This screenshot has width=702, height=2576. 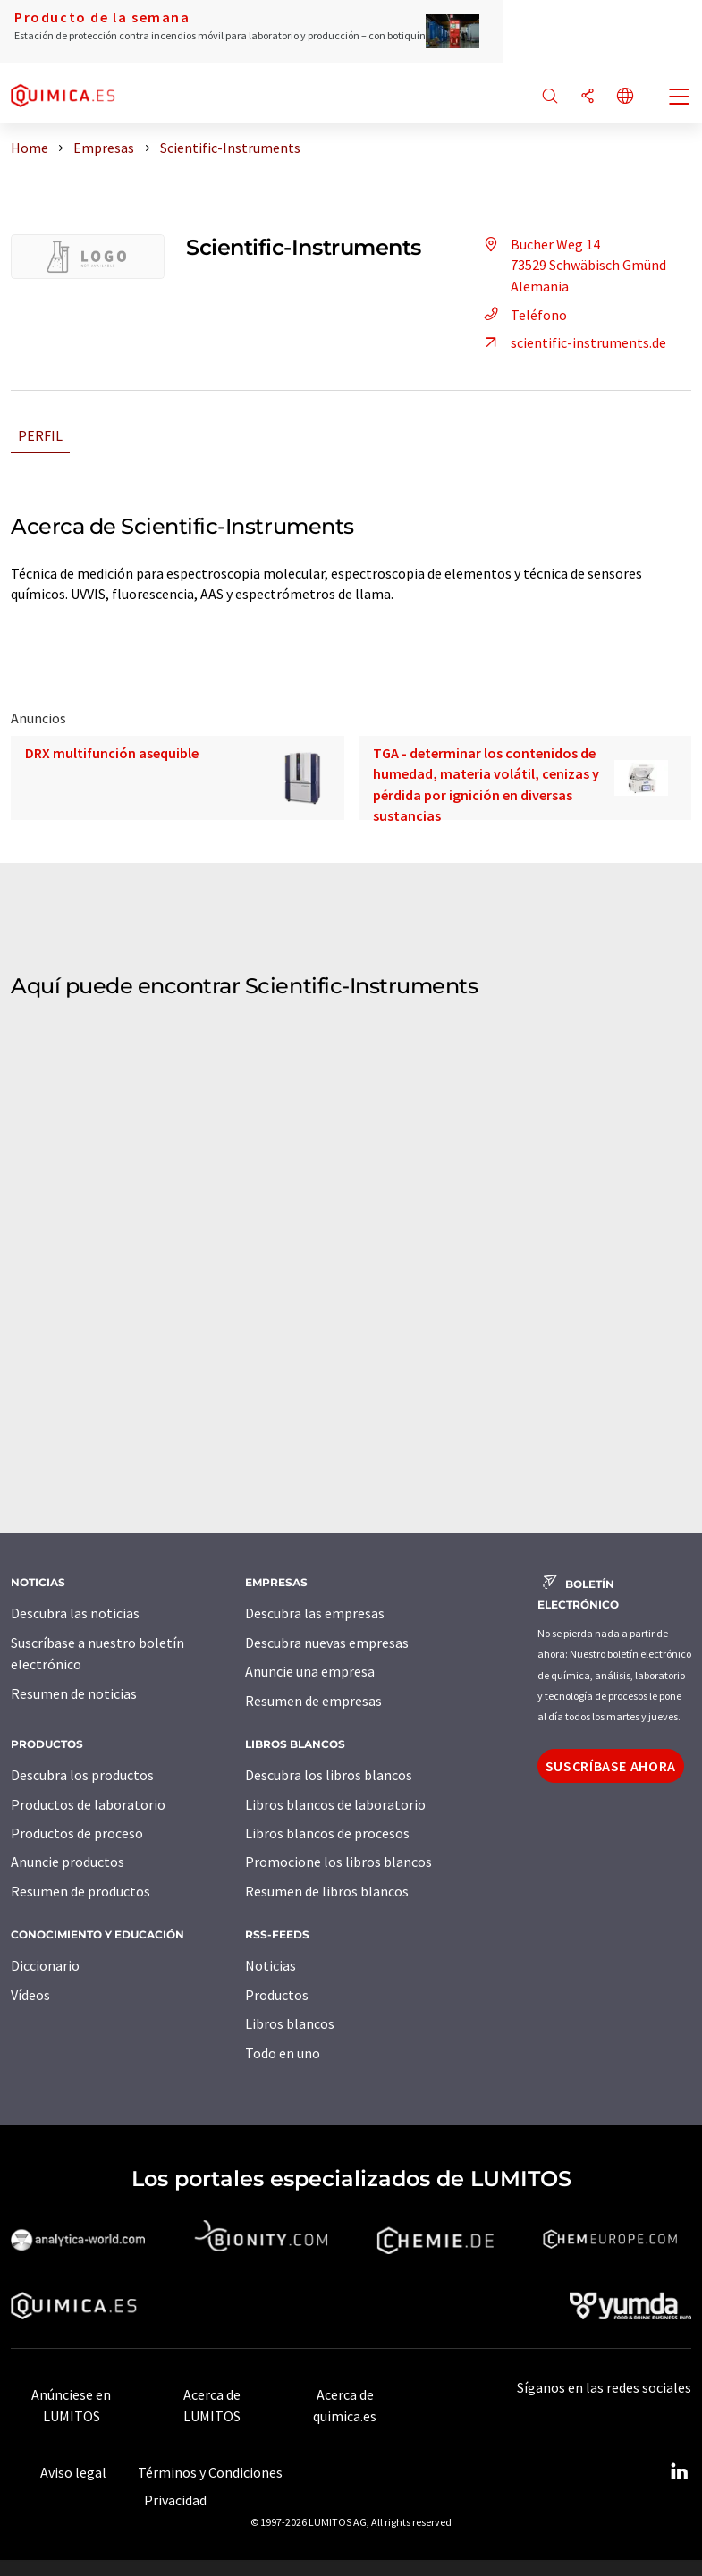 What do you see at coordinates (88, 1804) in the screenshot?
I see `Productos de laboratorio` at bounding box center [88, 1804].